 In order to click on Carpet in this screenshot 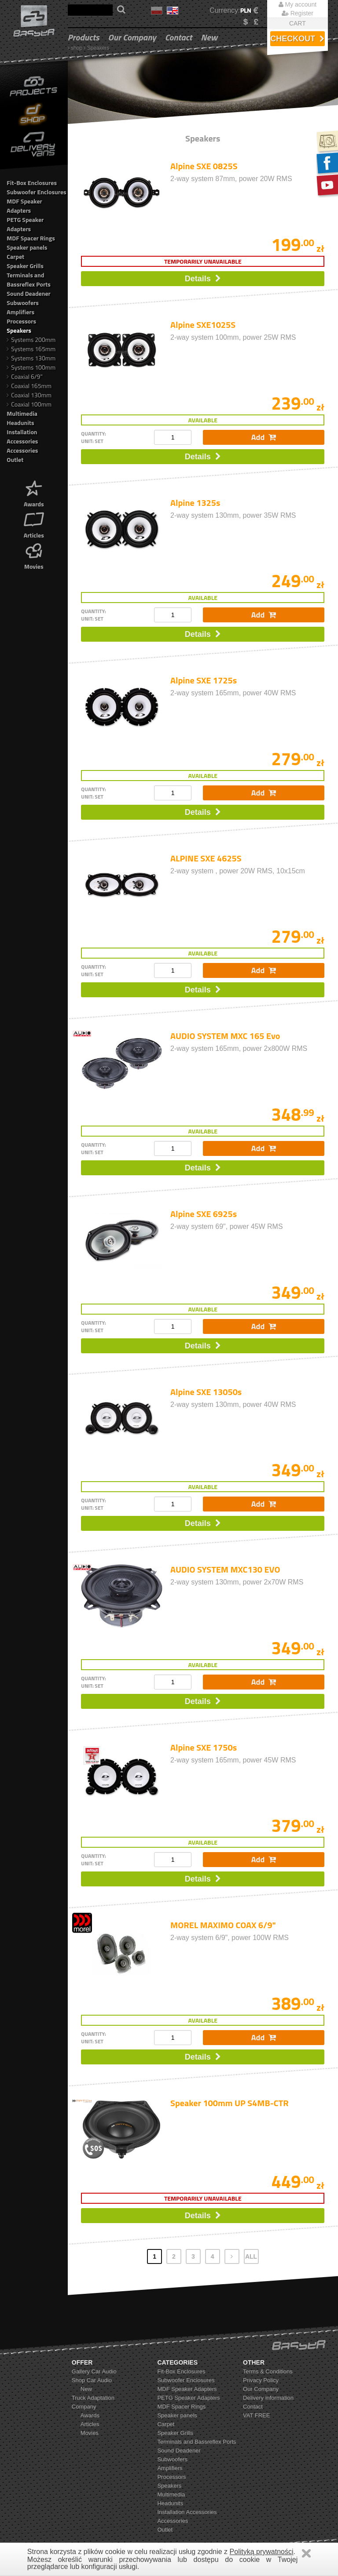, I will do `click(15, 256)`.